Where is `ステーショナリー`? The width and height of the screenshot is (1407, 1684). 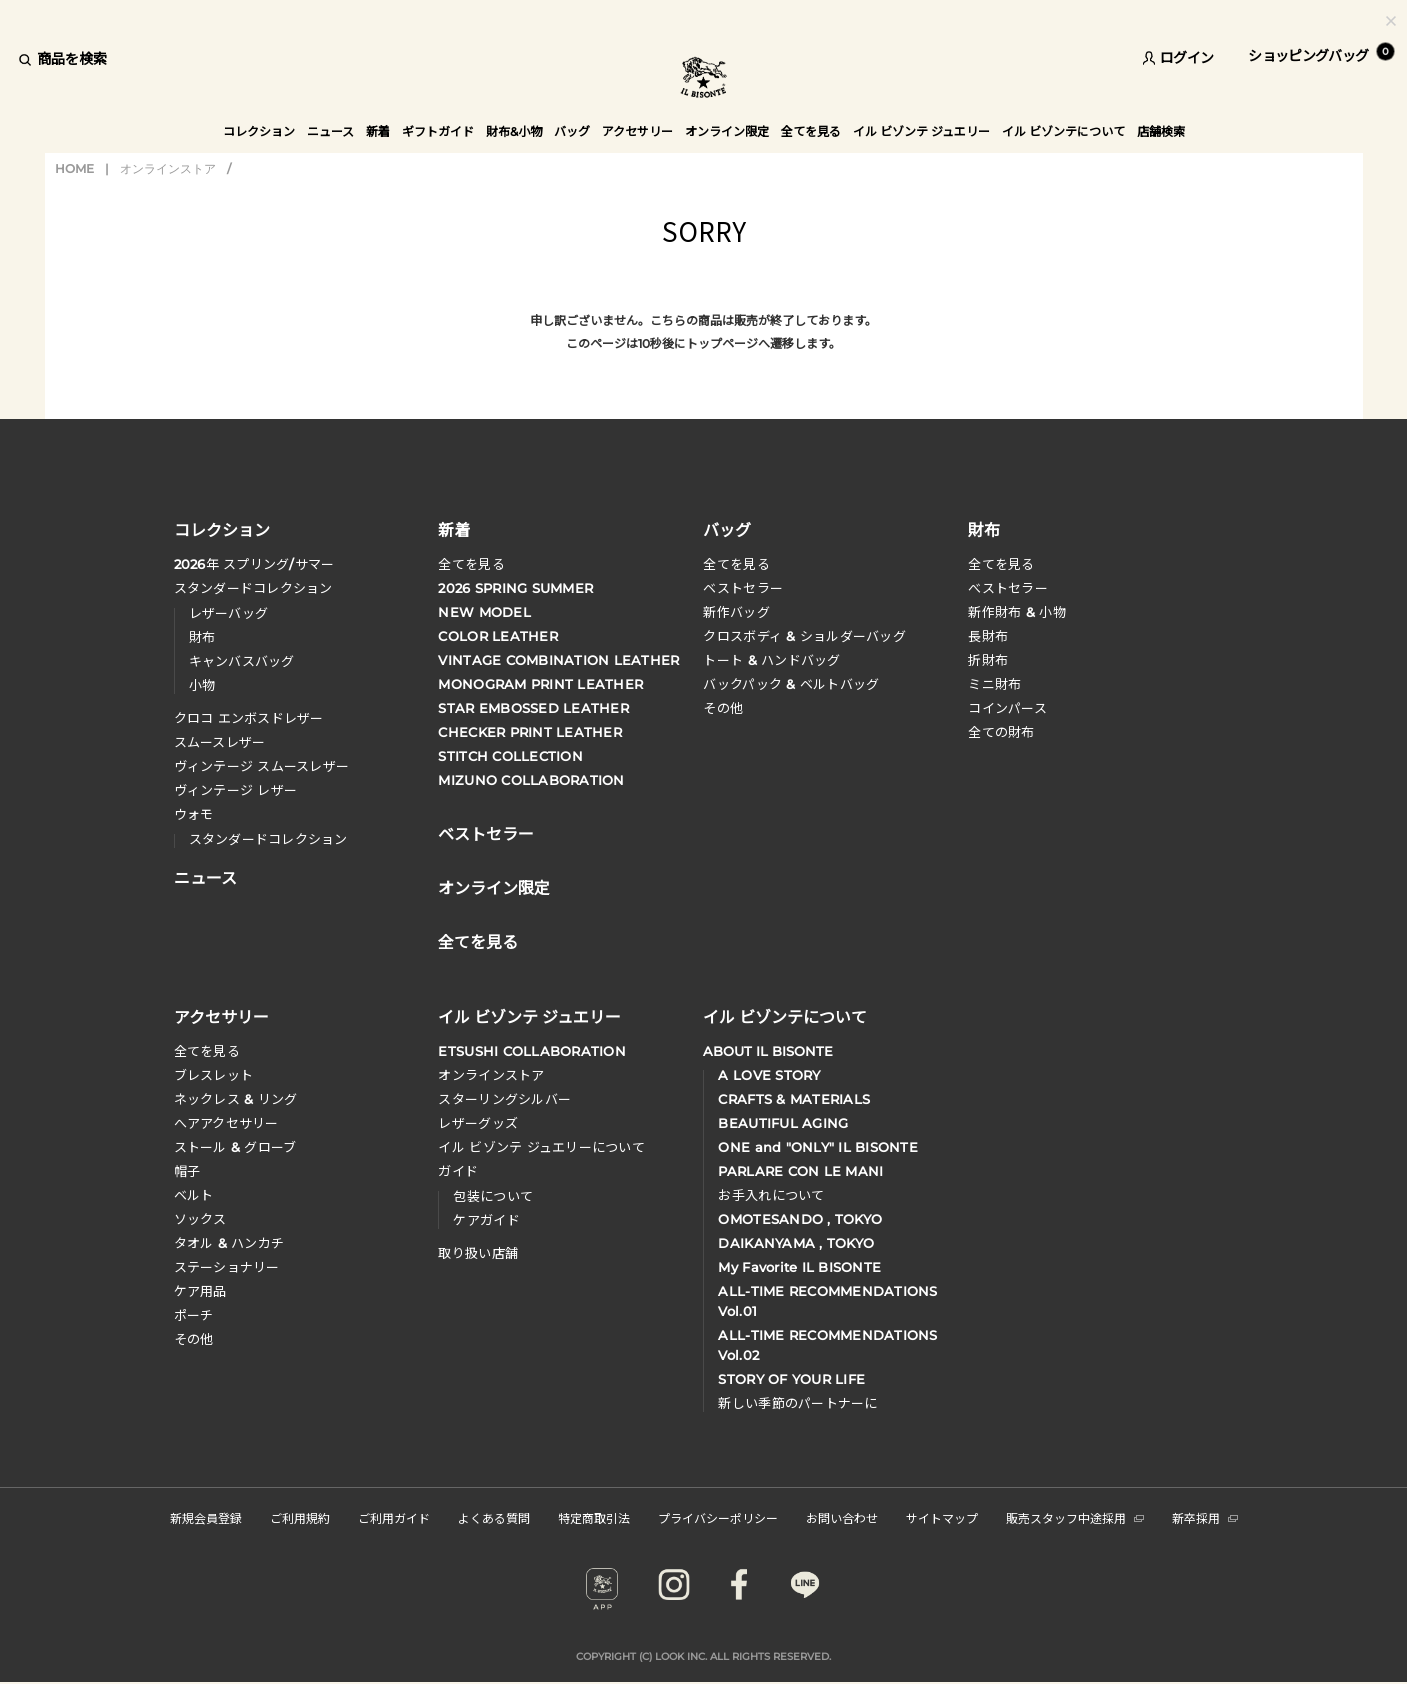 ステーショナリー is located at coordinates (227, 1267).